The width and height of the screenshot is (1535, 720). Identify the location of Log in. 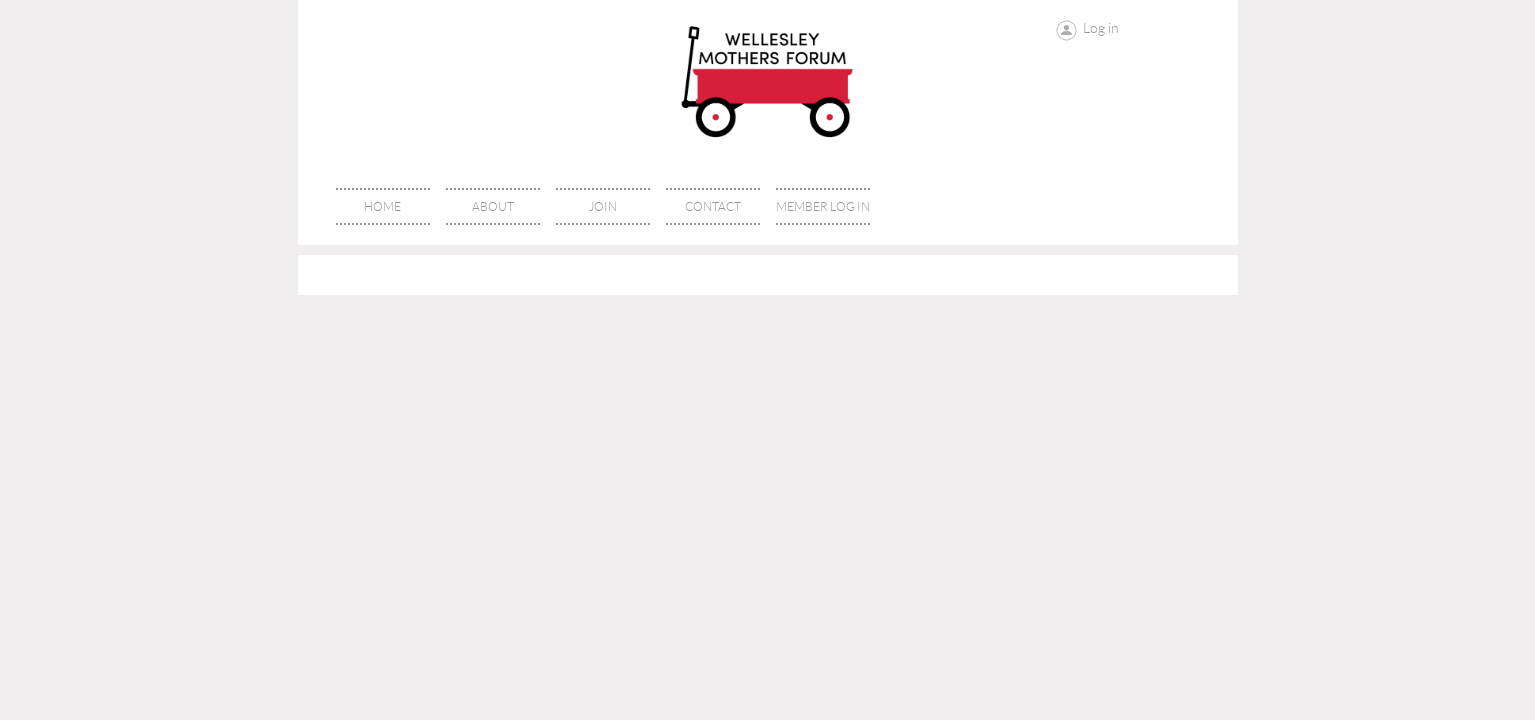
(1101, 28).